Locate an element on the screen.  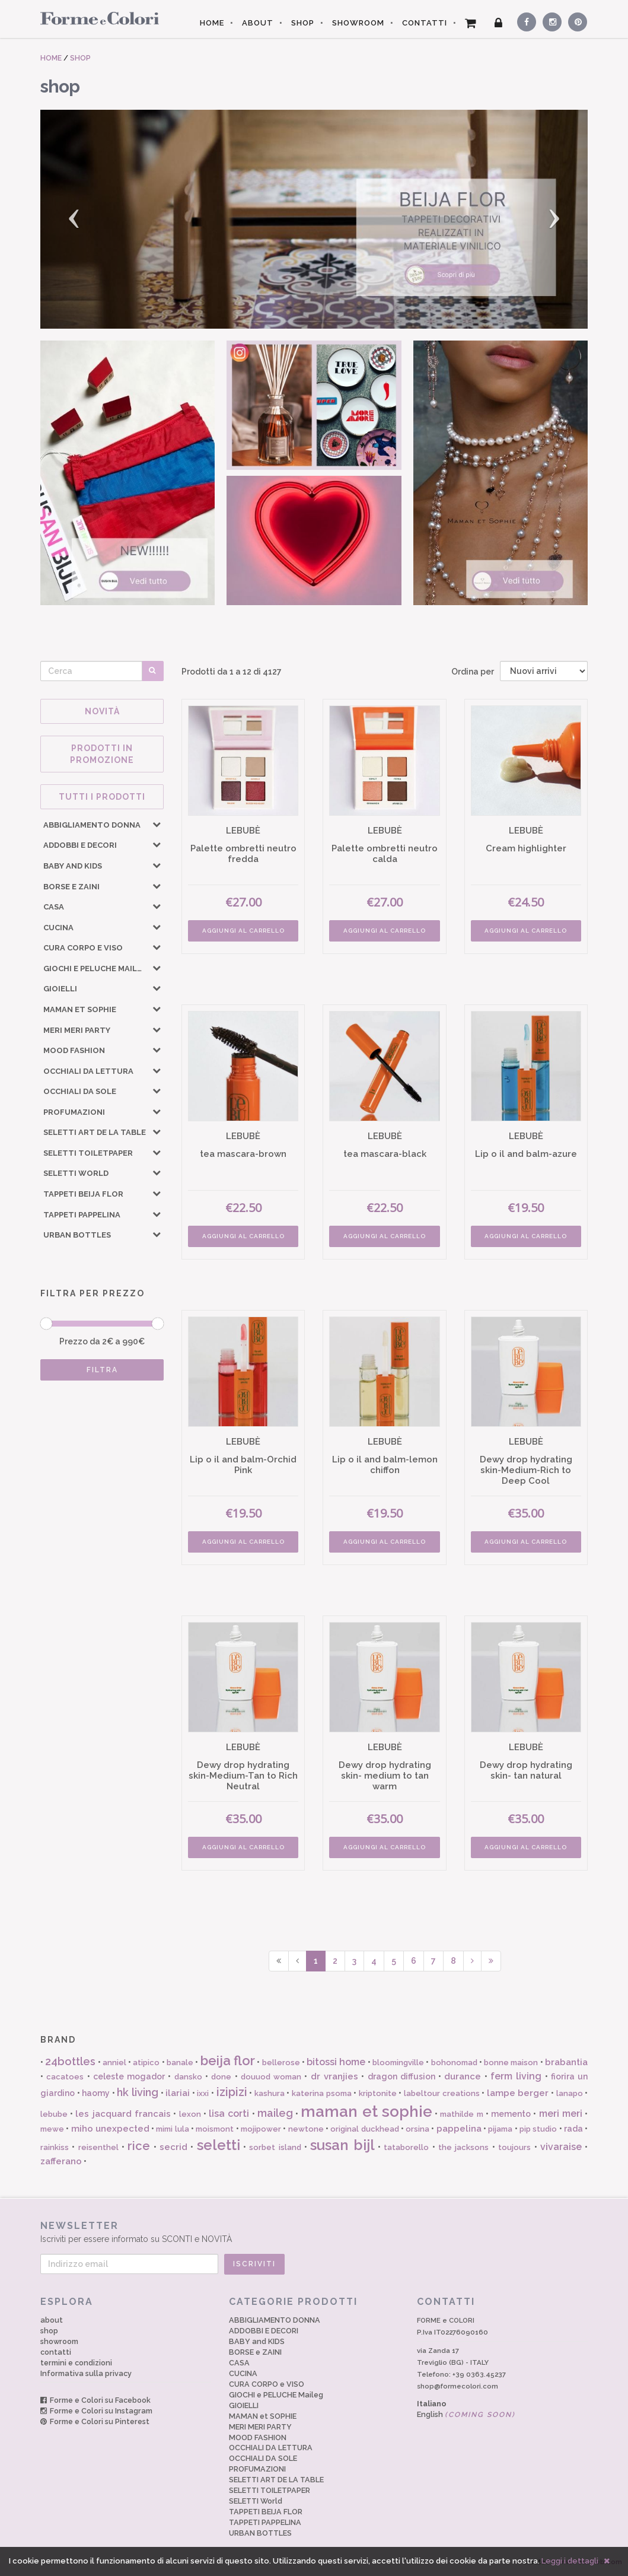
rada is located at coordinates (573, 2128).